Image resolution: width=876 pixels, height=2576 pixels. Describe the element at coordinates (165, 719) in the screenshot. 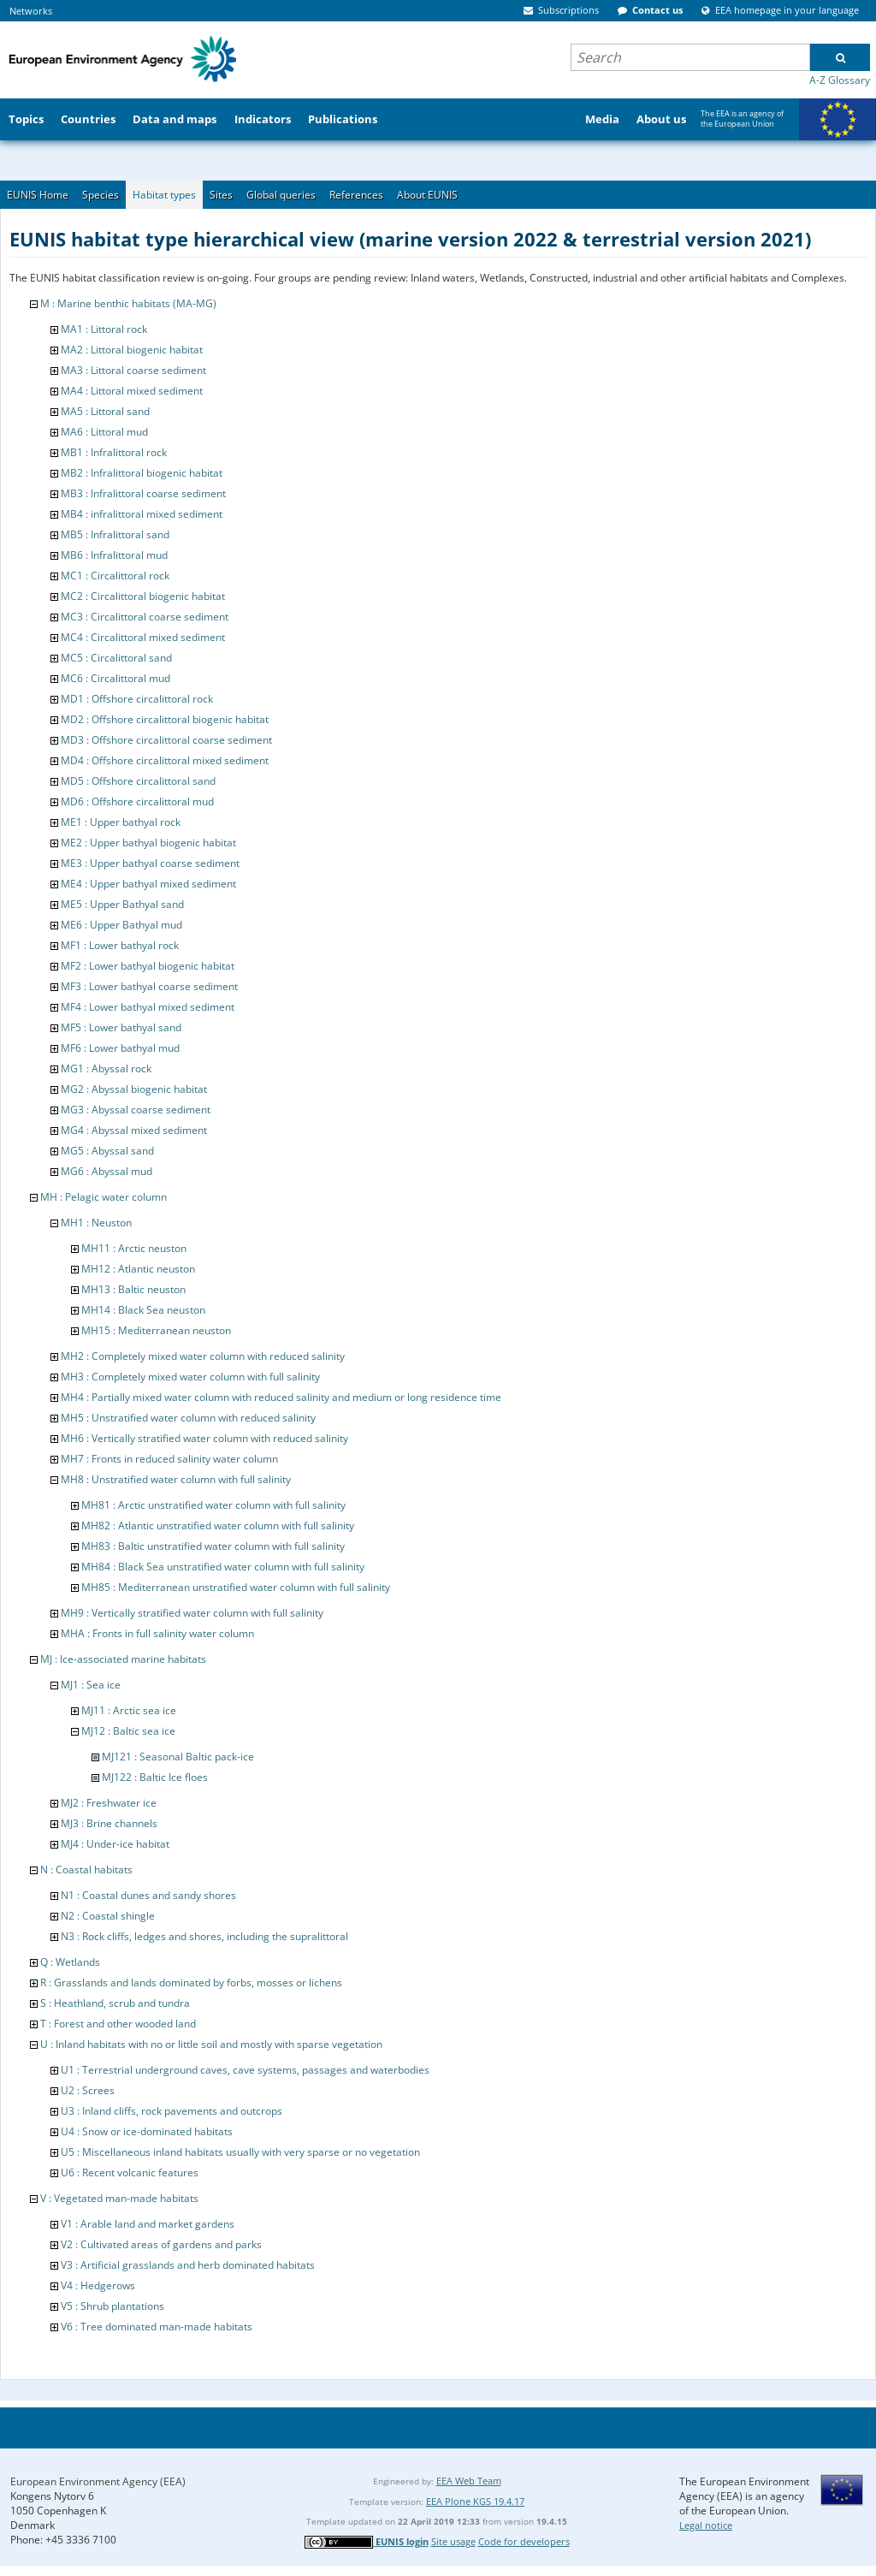

I see `MD2 : Offshore circalittoral biogenic habitat` at that location.